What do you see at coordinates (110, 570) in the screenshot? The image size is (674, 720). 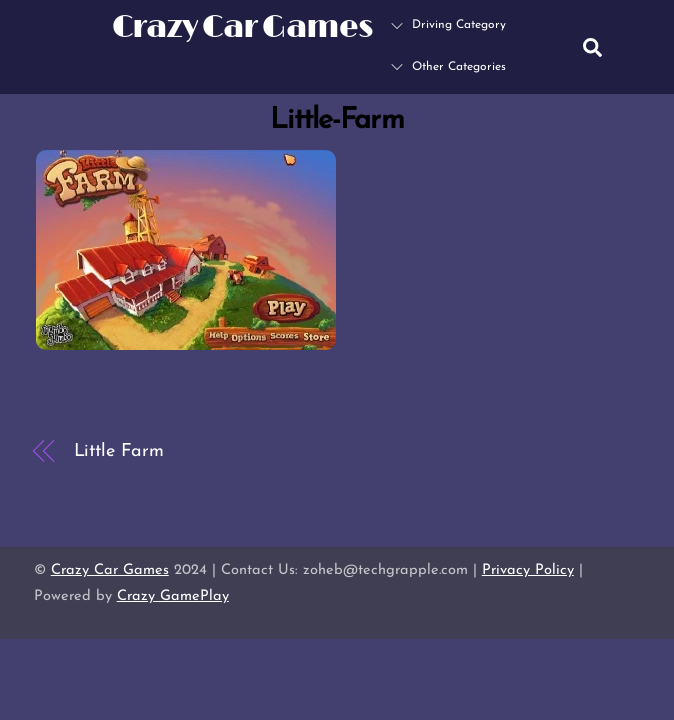 I see `Crazy Car Games` at bounding box center [110, 570].